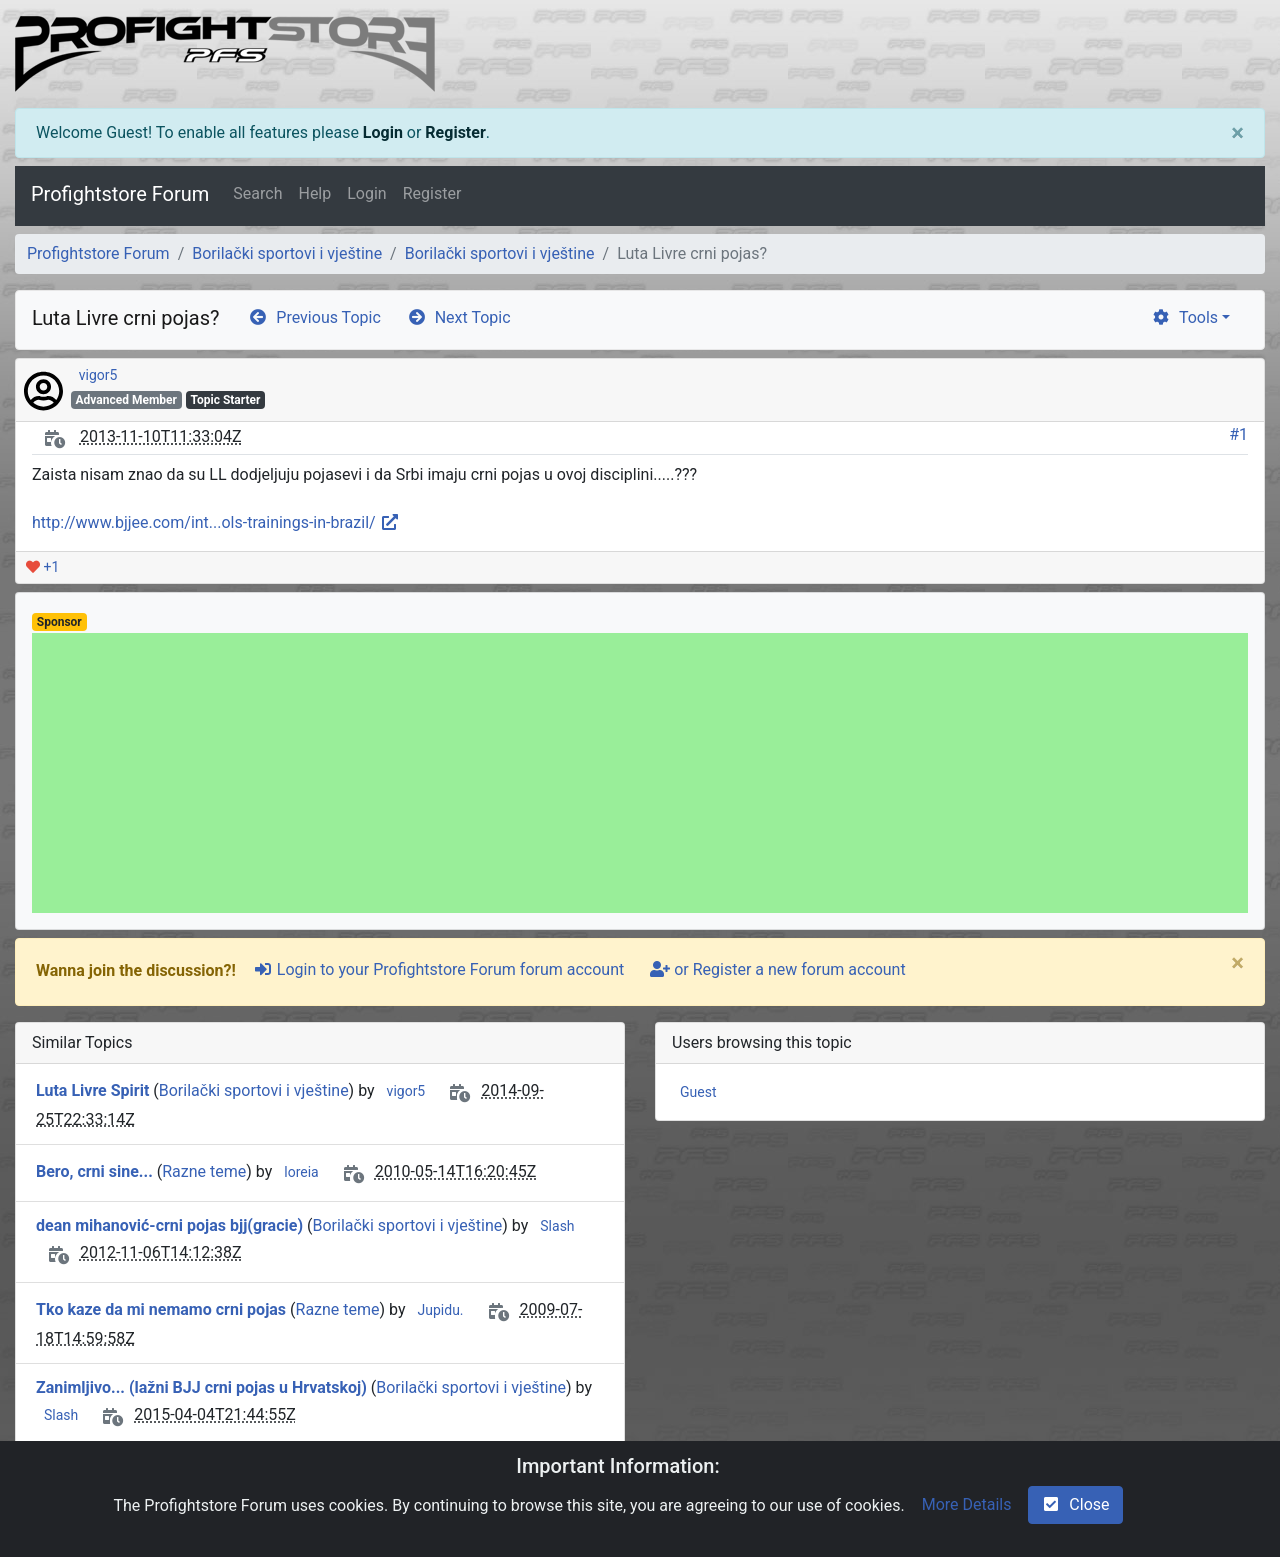  I want to click on Close [check-square], so click(1075, 1504).